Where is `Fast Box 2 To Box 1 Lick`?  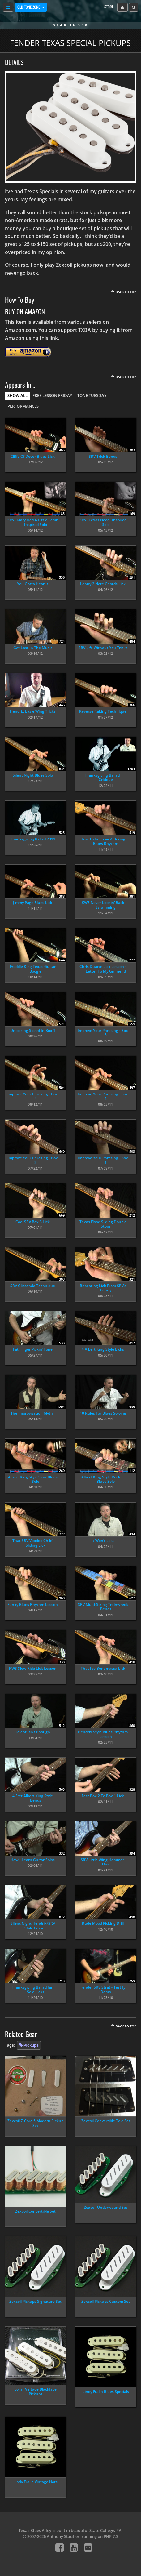 Fast Box 2 To Box 1 Lick is located at coordinates (103, 1795).